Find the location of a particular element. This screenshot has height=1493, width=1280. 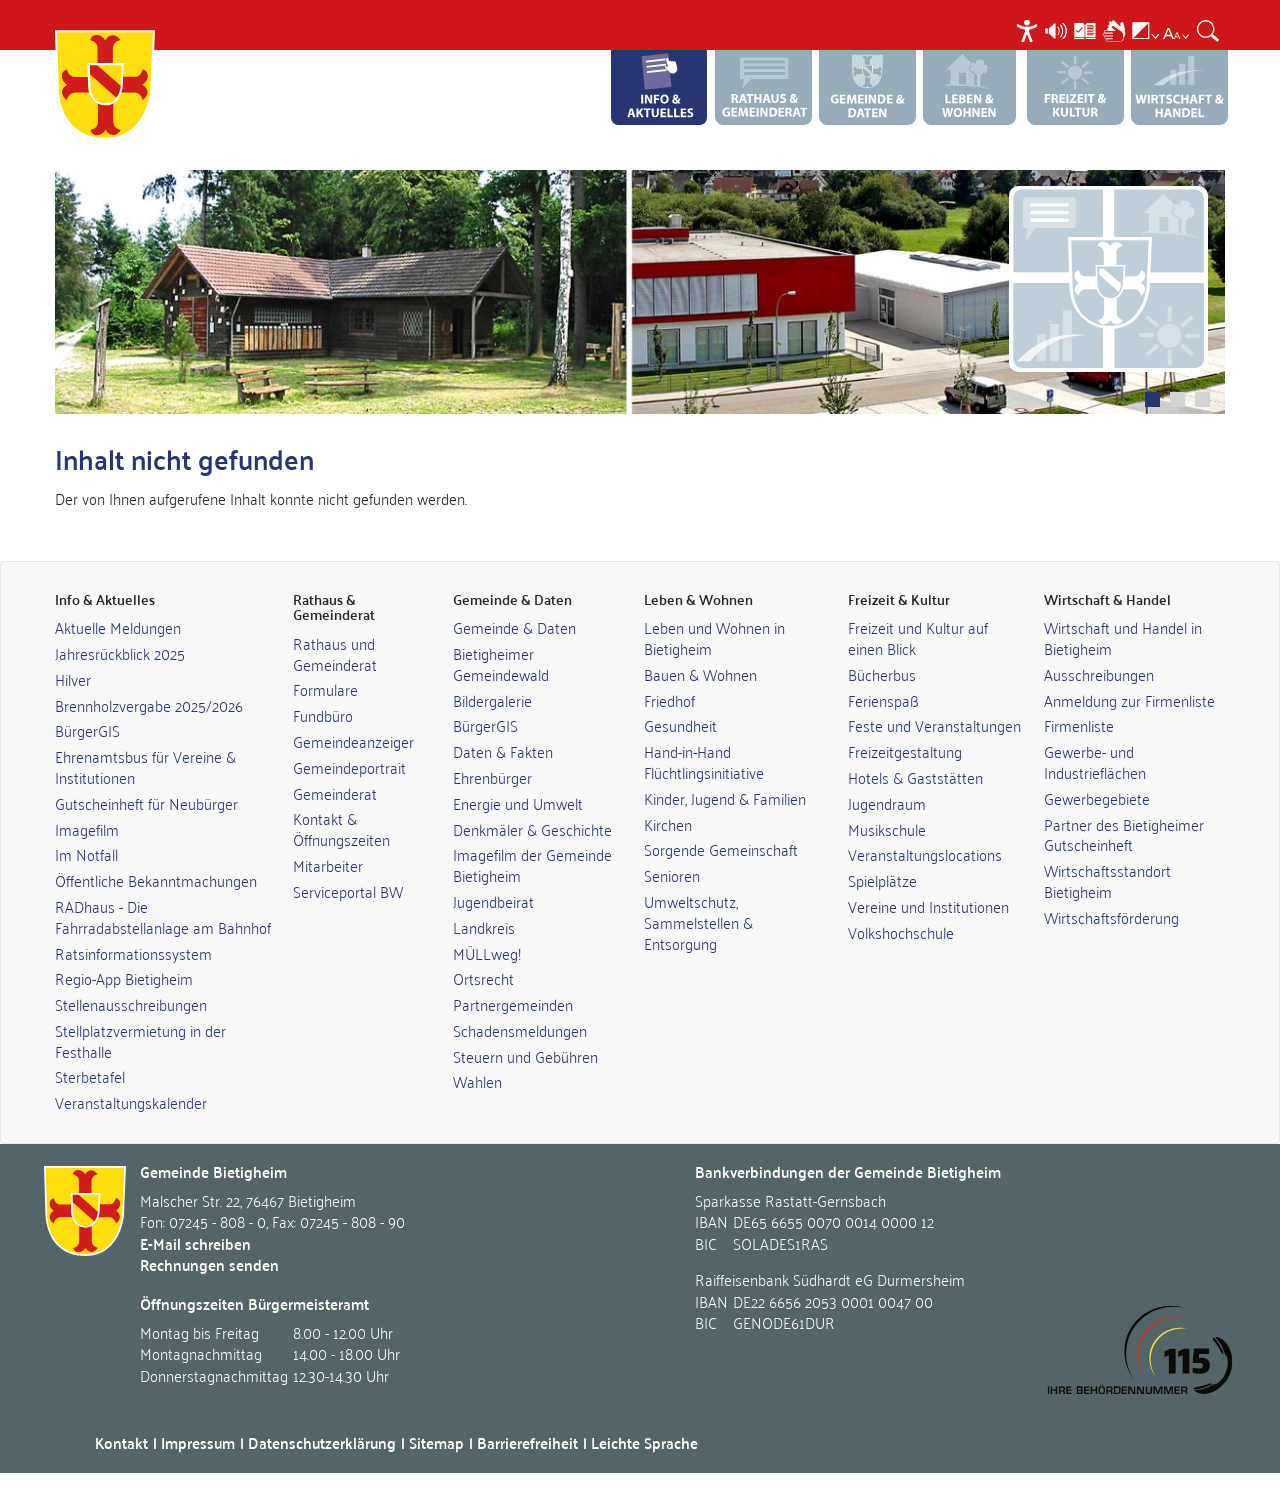

Gemeindeanzeiger [link] is located at coordinates (353, 741).